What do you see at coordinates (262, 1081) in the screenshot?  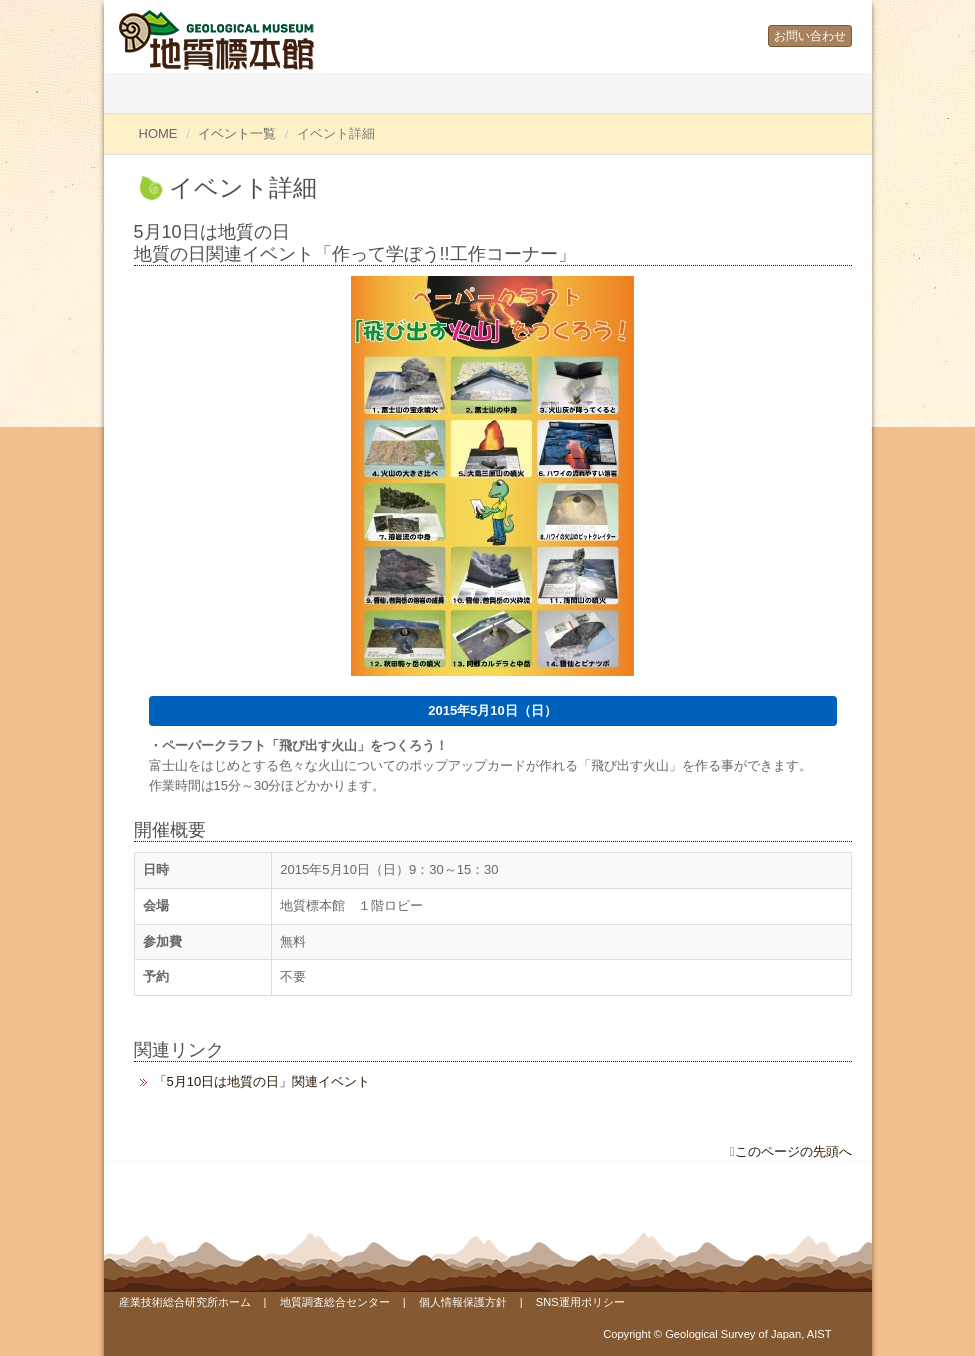 I see `「5月10日は地質の日」関連イベント` at bounding box center [262, 1081].